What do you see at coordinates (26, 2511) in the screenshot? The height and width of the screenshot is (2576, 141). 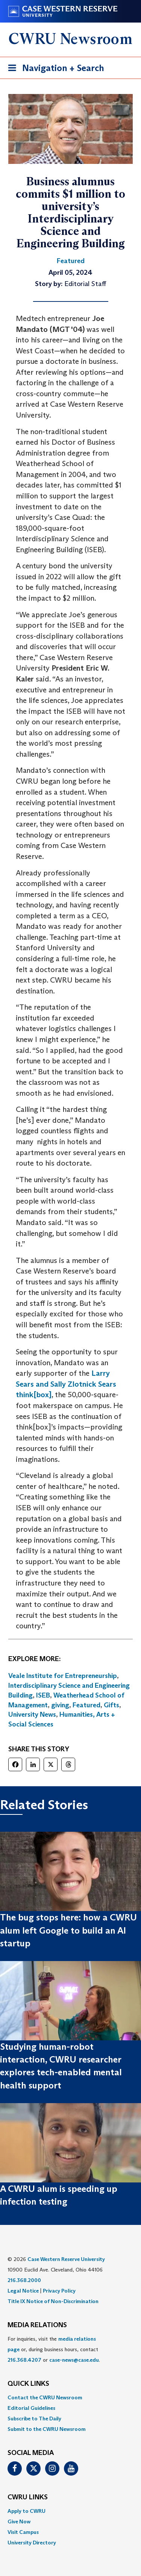 I see `Apply to CWRU` at bounding box center [26, 2511].